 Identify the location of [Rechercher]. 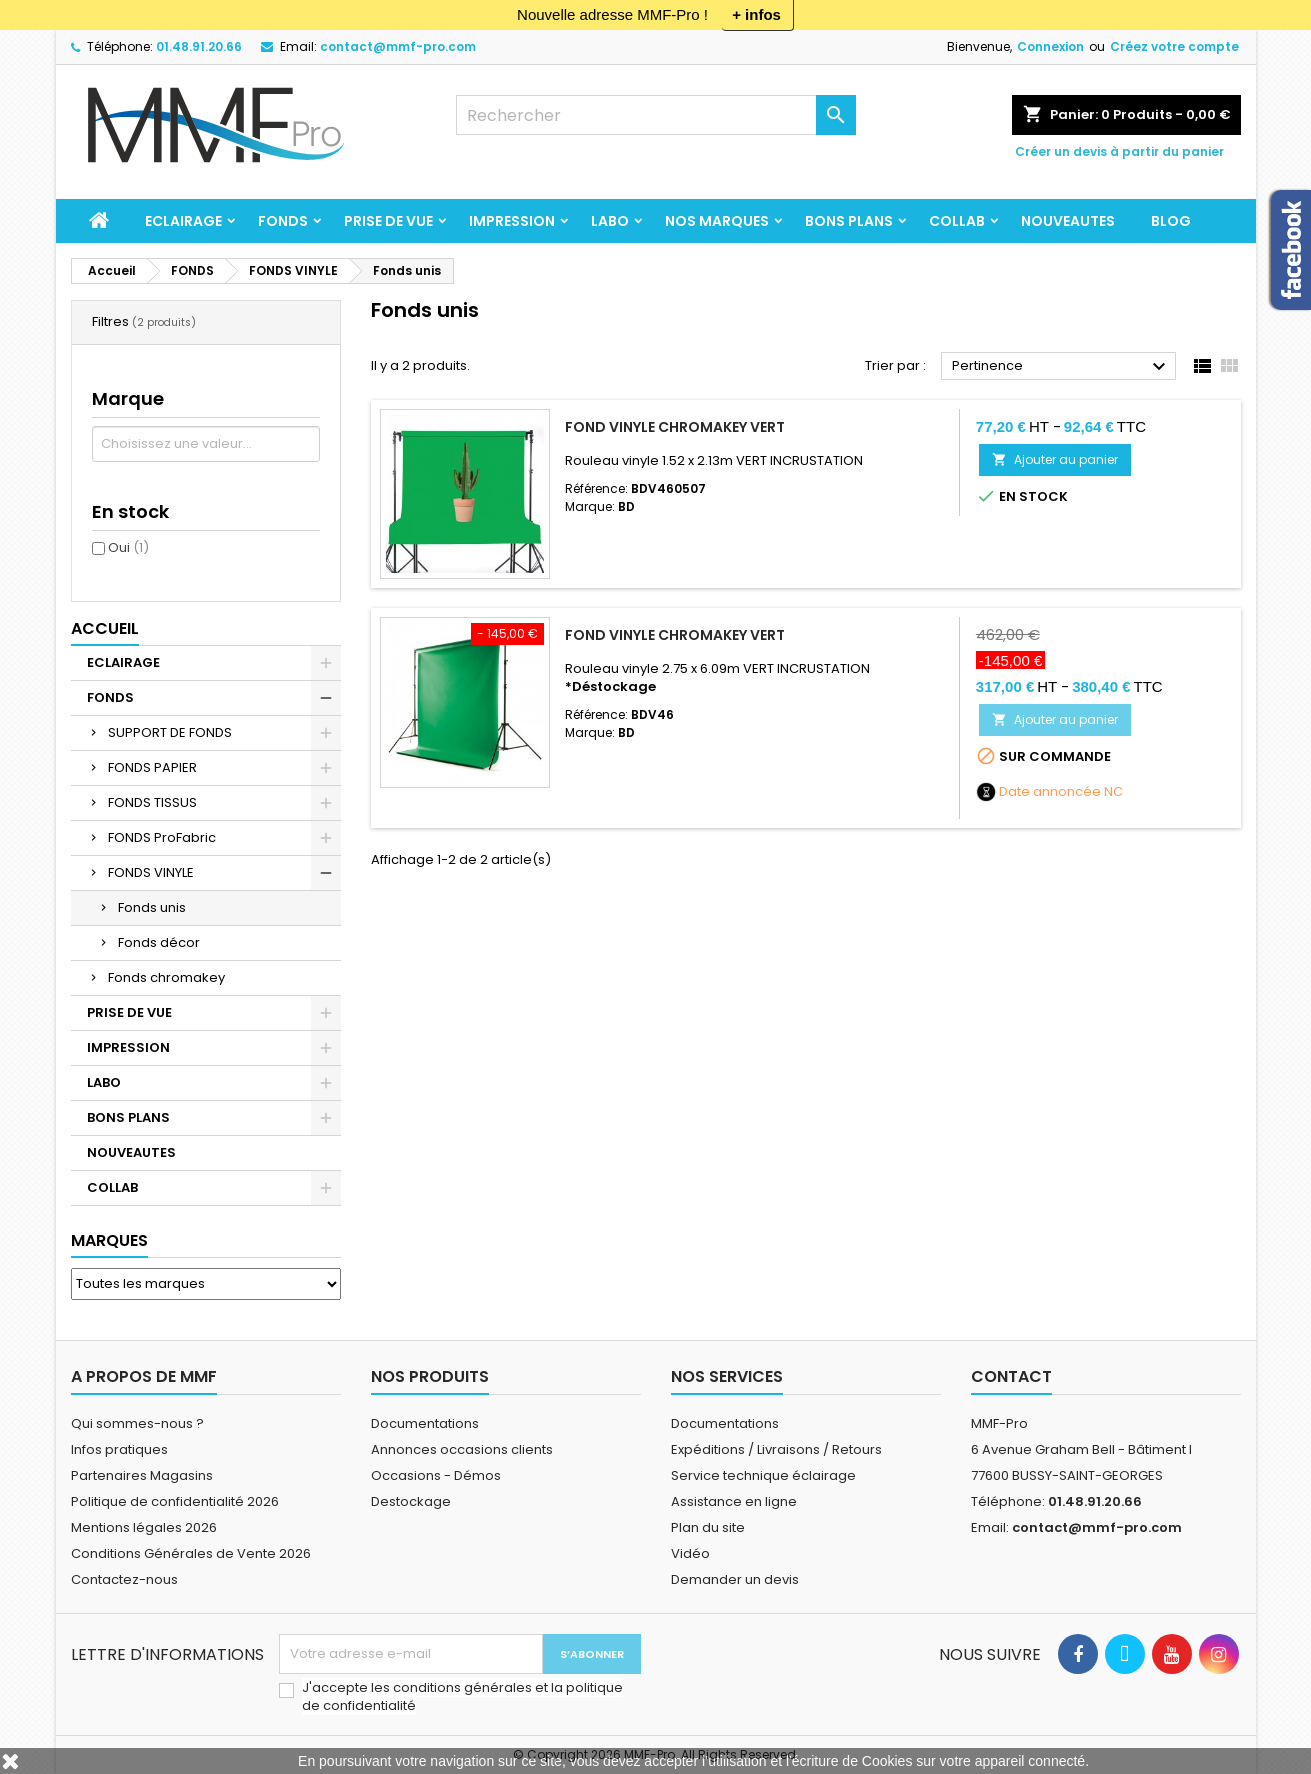
(656, 115).